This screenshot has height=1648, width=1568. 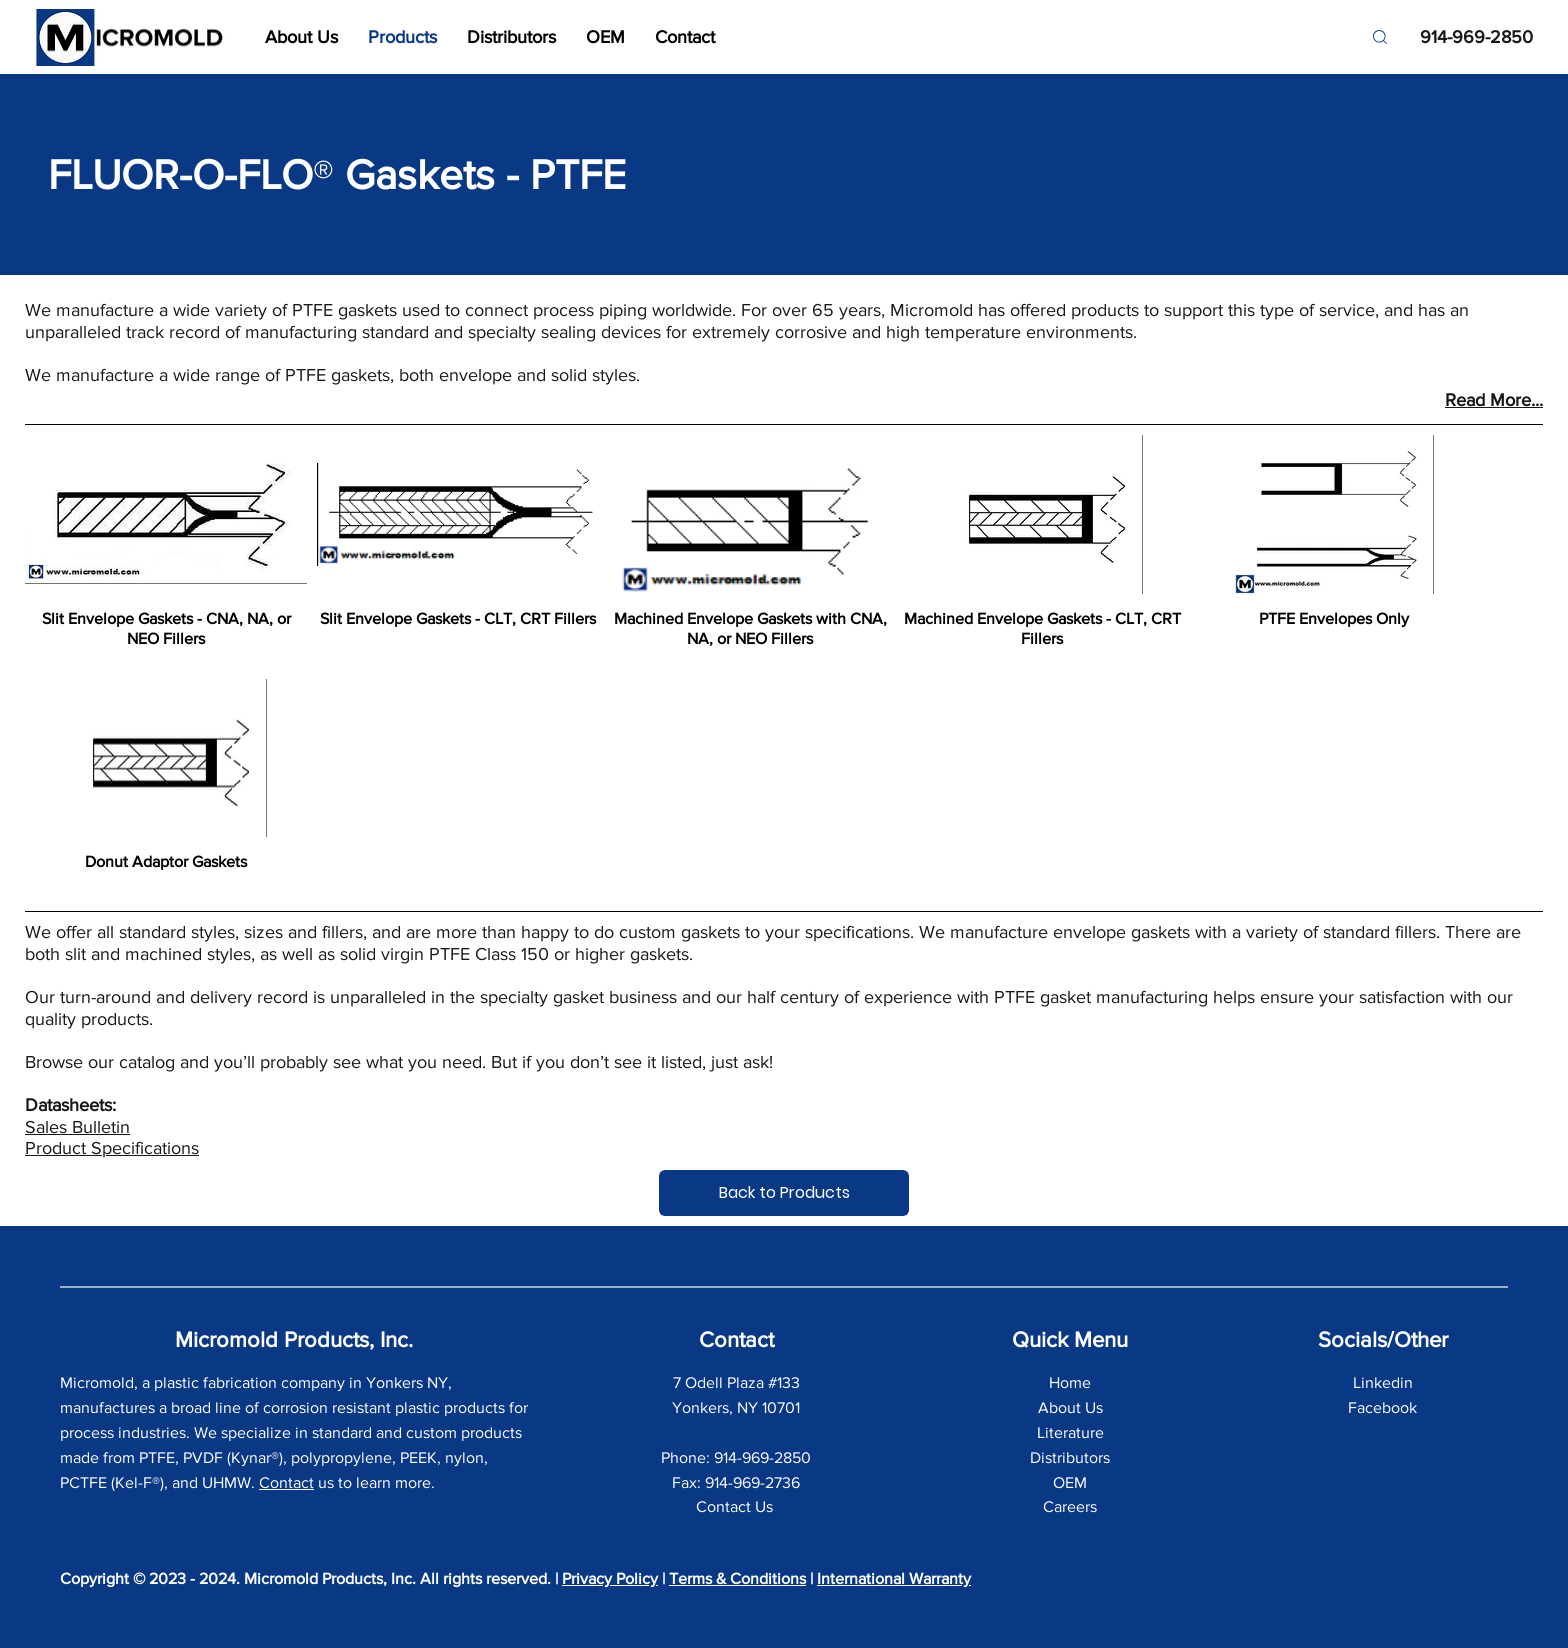 What do you see at coordinates (784, 1193) in the screenshot?
I see `[Back to Products]` at bounding box center [784, 1193].